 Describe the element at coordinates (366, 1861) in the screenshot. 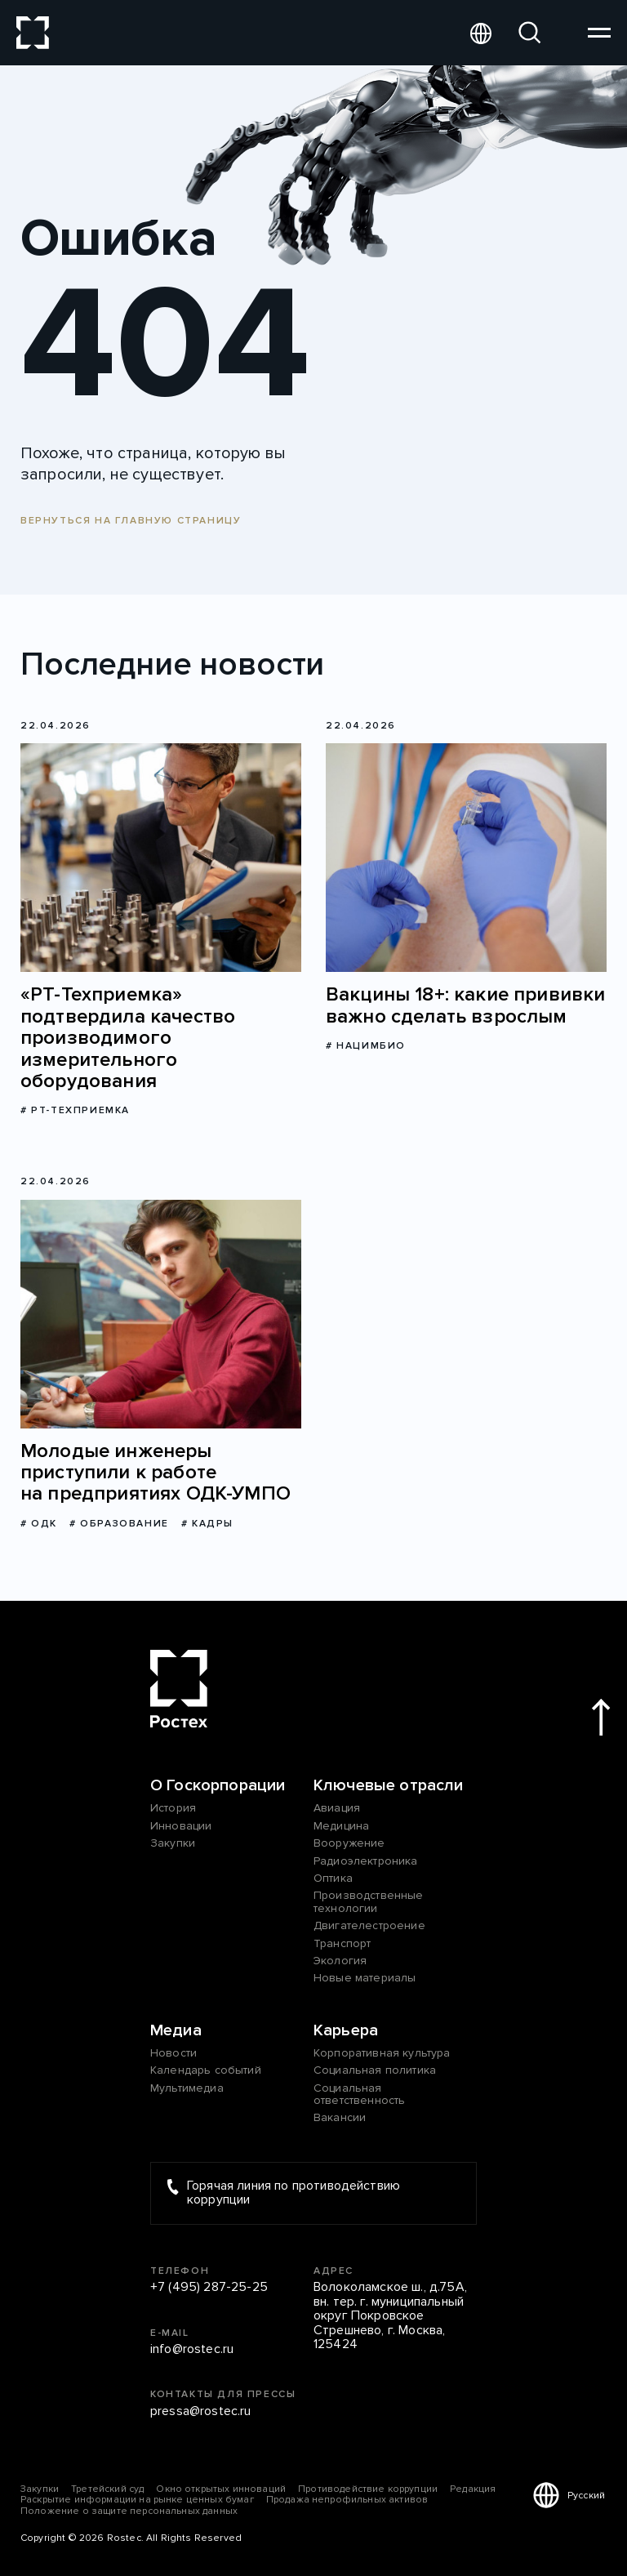

I see `Радиоэлектроника` at that location.